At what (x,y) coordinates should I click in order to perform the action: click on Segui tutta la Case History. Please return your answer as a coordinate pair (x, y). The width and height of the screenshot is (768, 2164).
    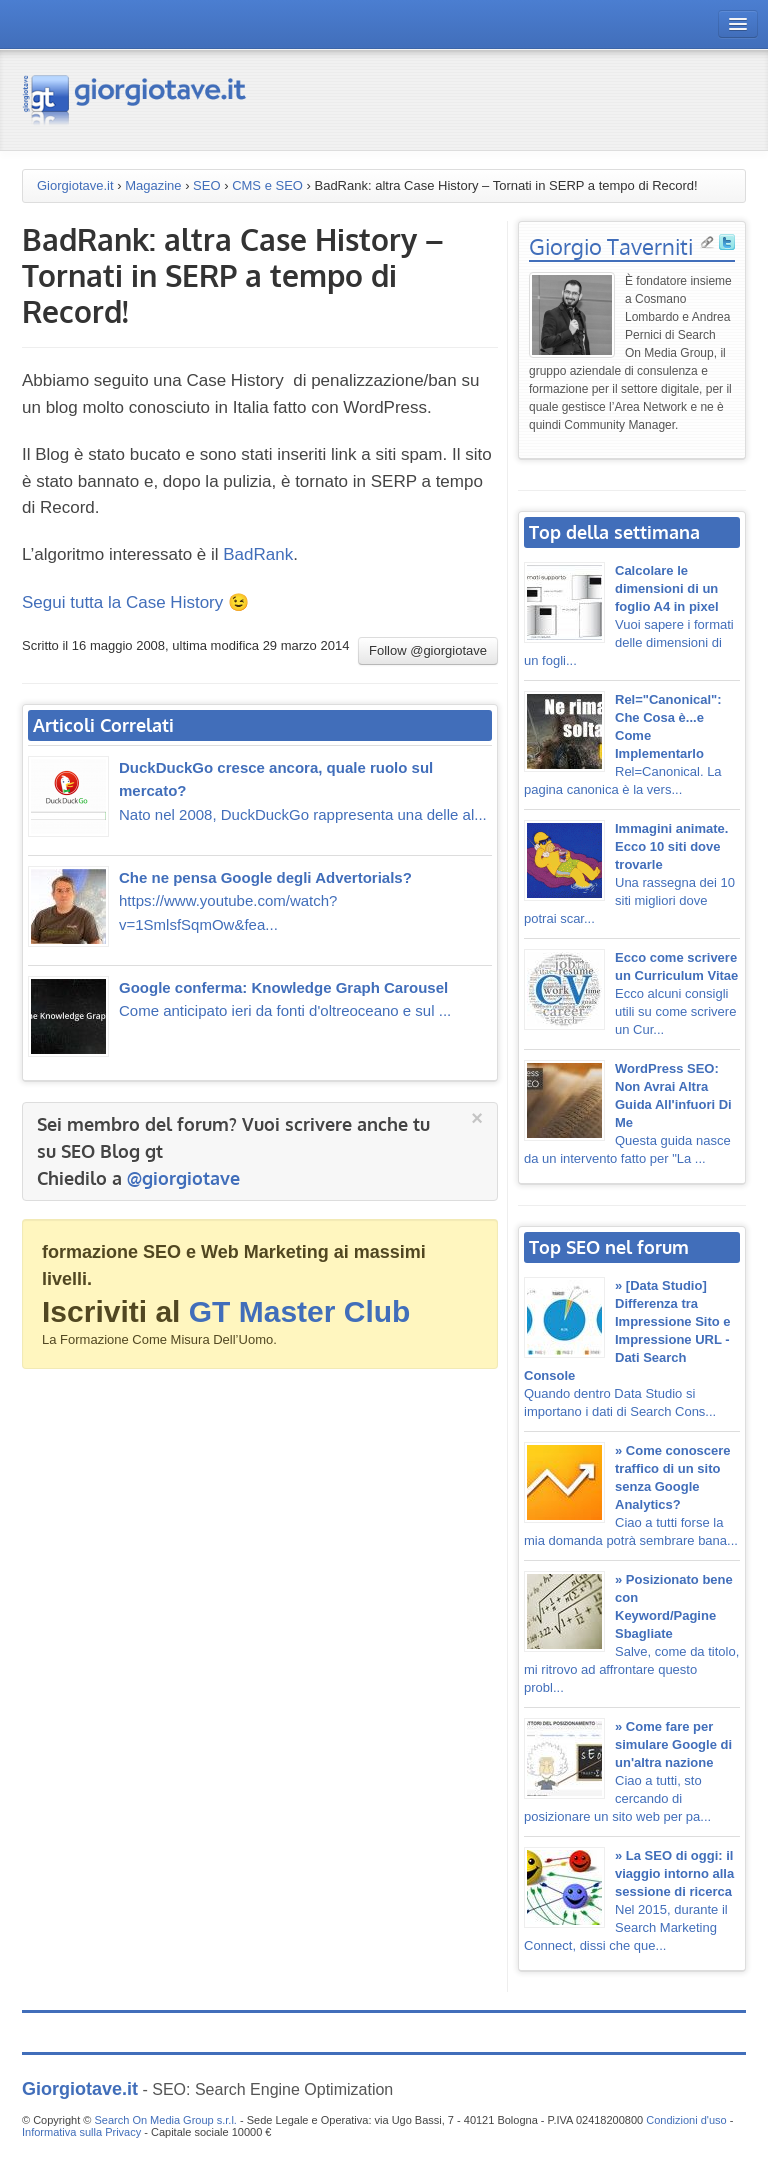
    Looking at the image, I should click on (122, 602).